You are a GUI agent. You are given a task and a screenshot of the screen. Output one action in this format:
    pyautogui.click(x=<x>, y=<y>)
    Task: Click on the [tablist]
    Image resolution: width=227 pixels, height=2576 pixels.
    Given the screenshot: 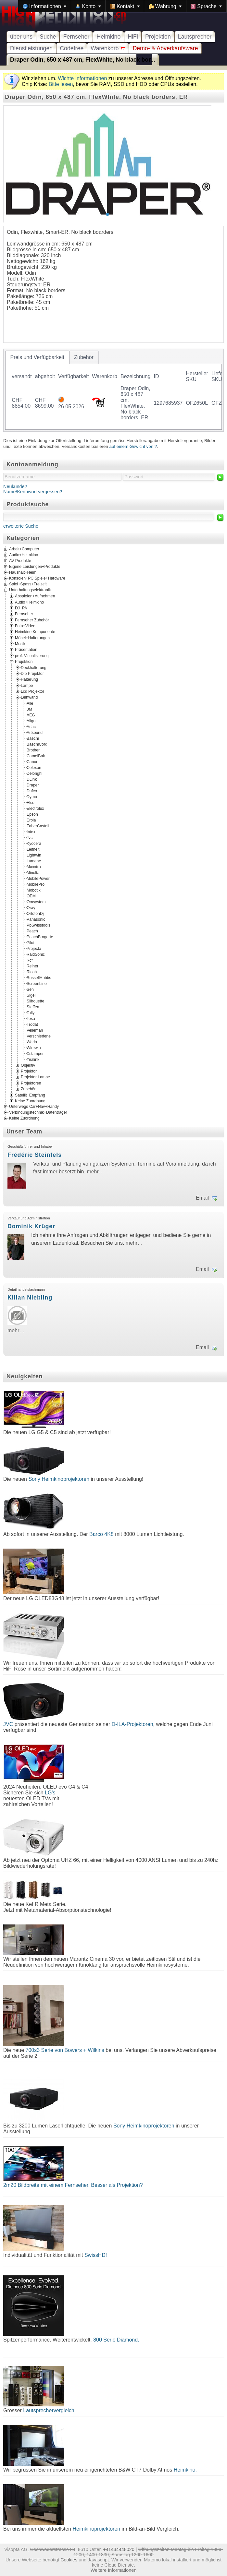 What is the action you would take?
    pyautogui.click(x=113, y=390)
    